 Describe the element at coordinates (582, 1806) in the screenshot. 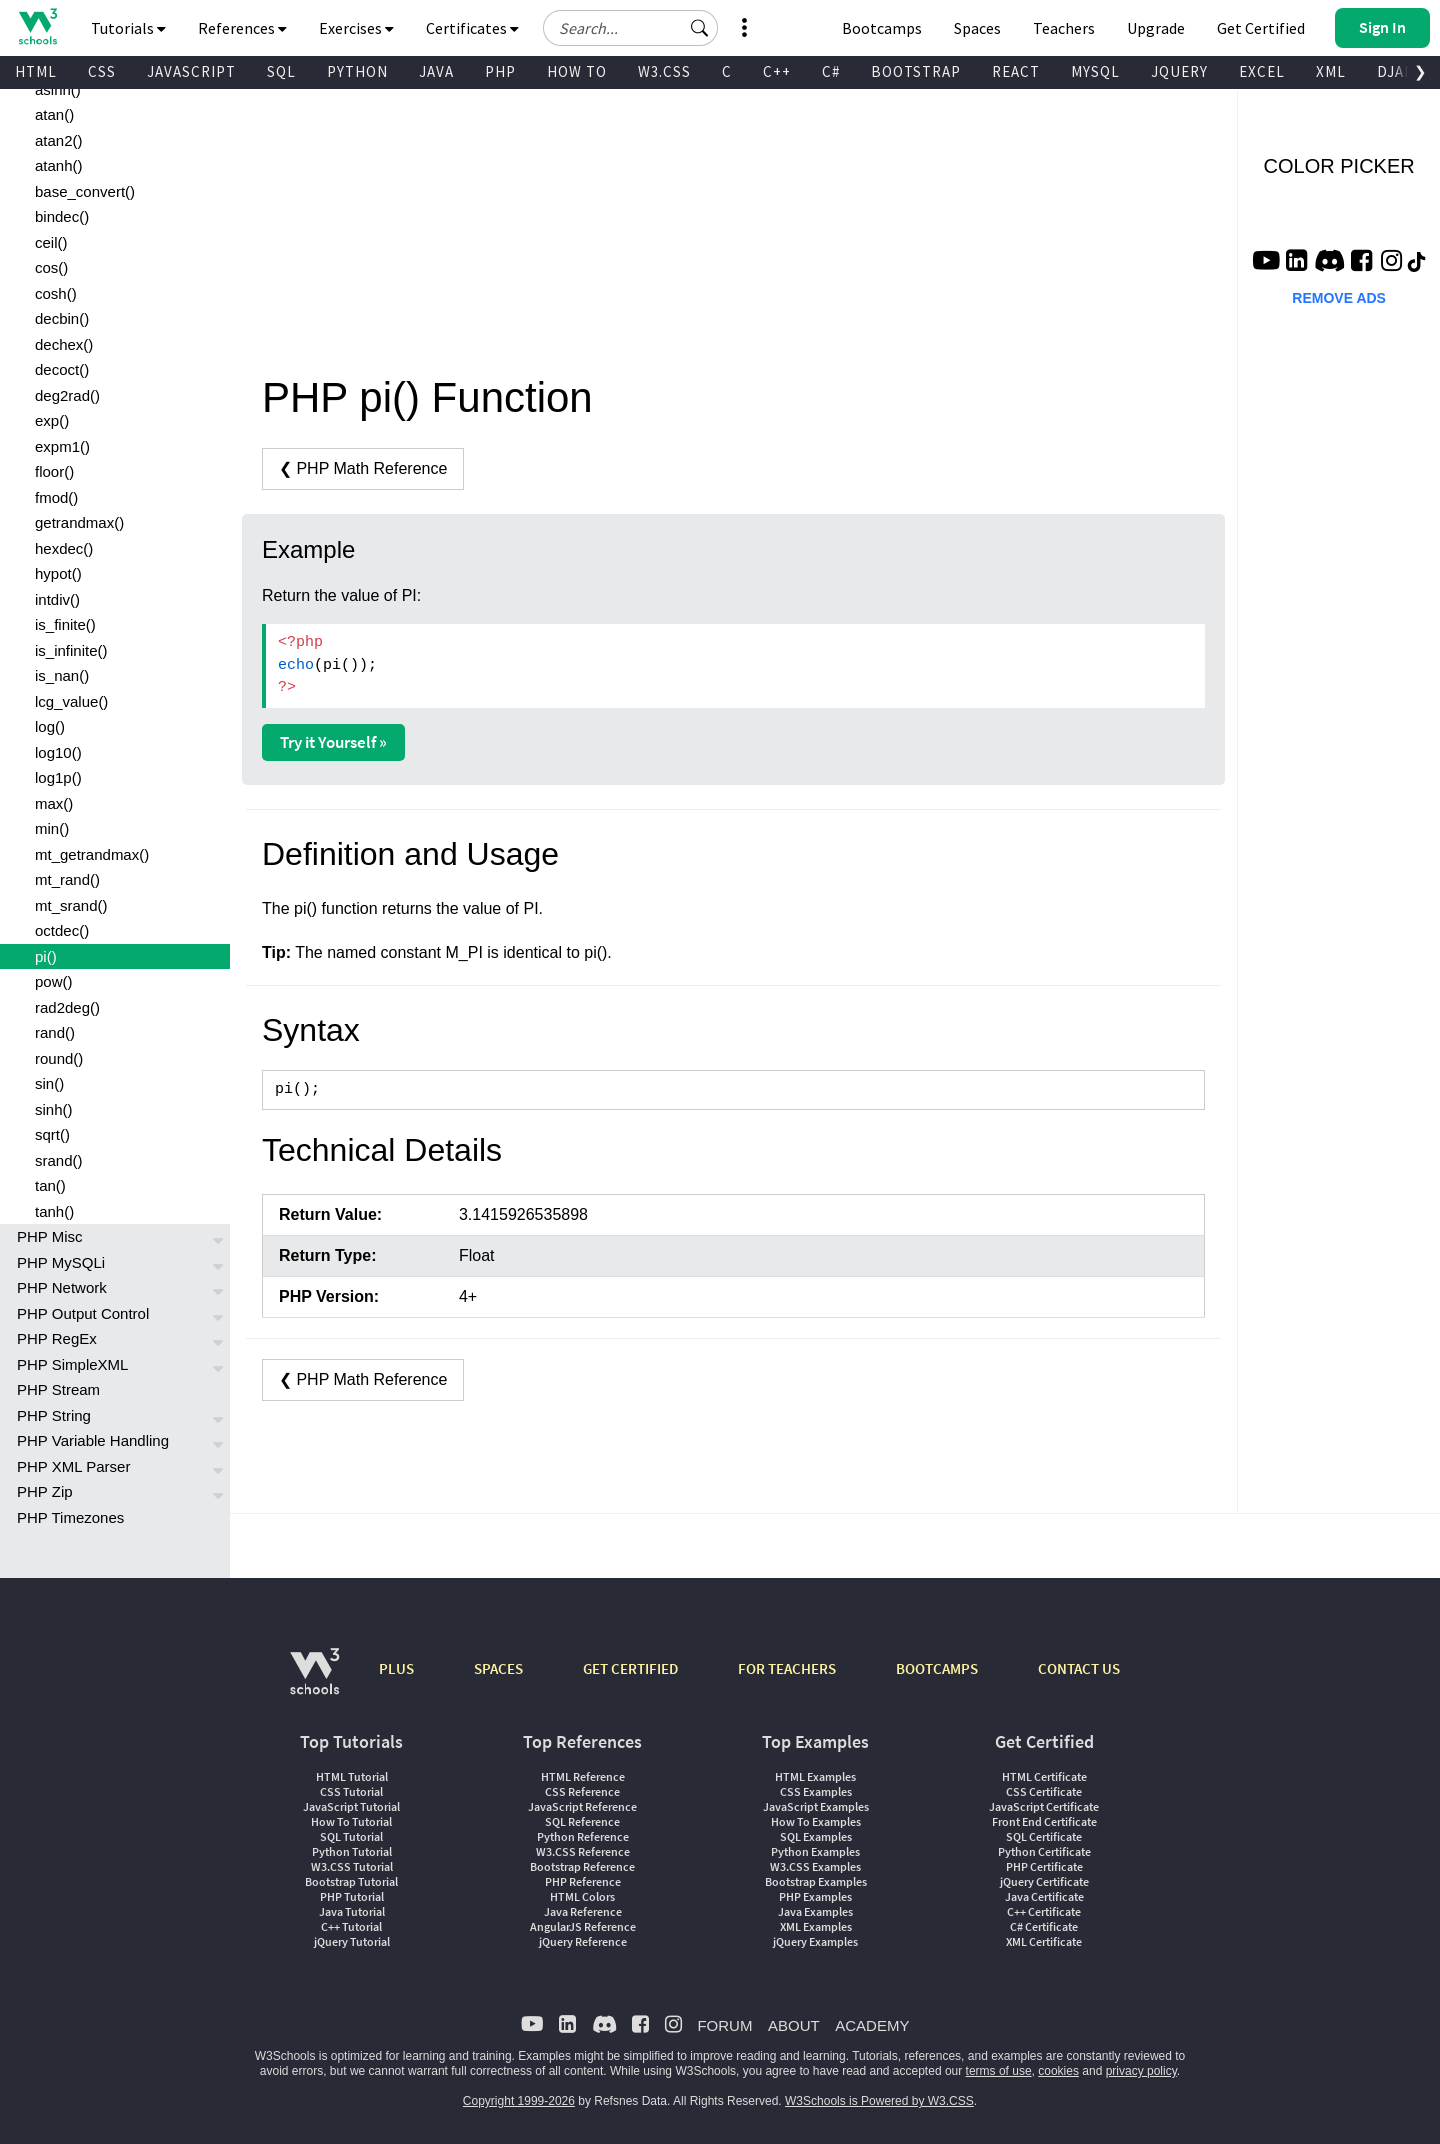

I see `JavaScript Reference` at that location.